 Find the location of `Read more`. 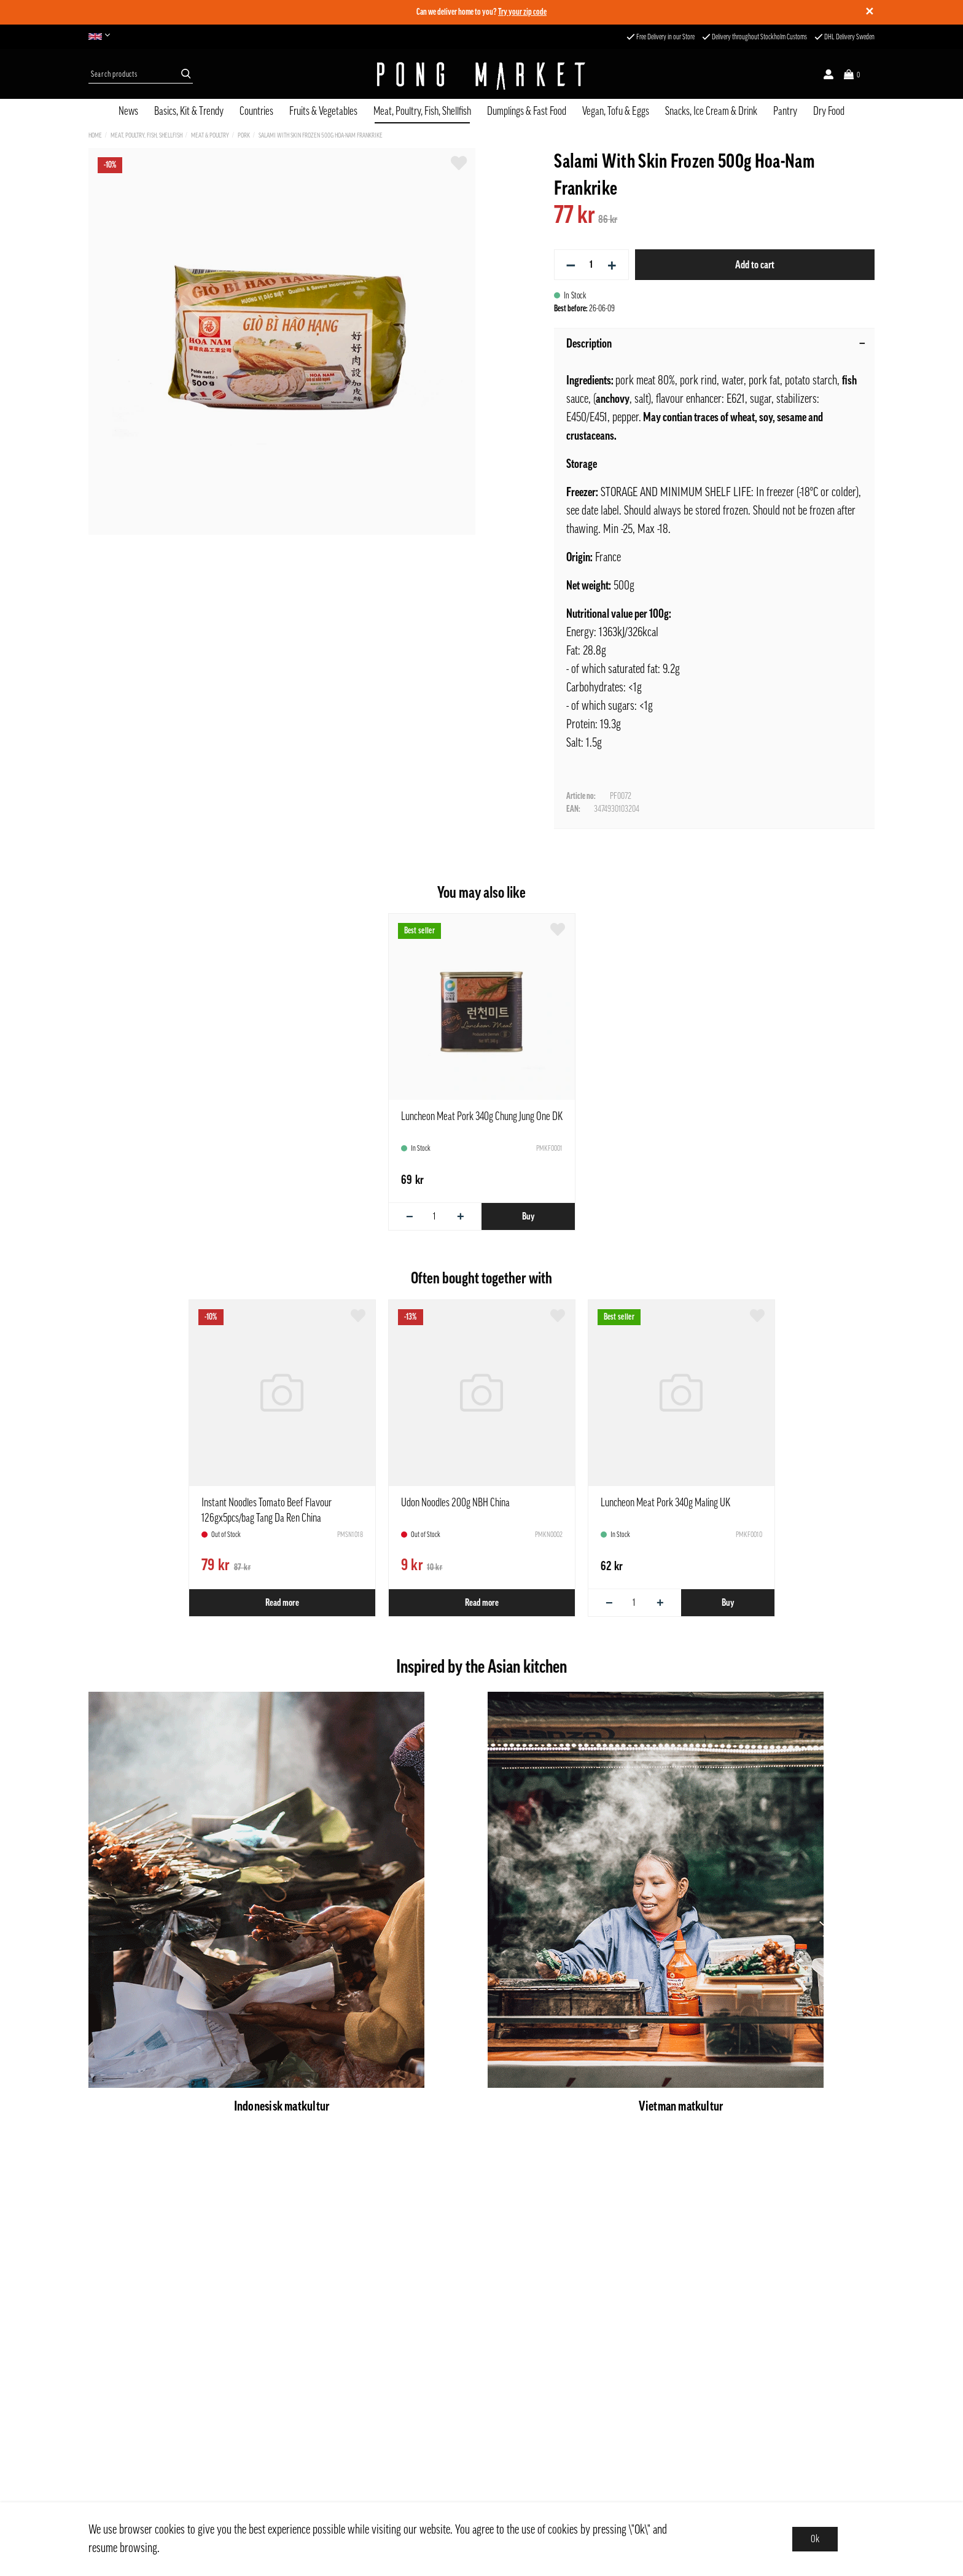

Read more is located at coordinates (282, 1603).